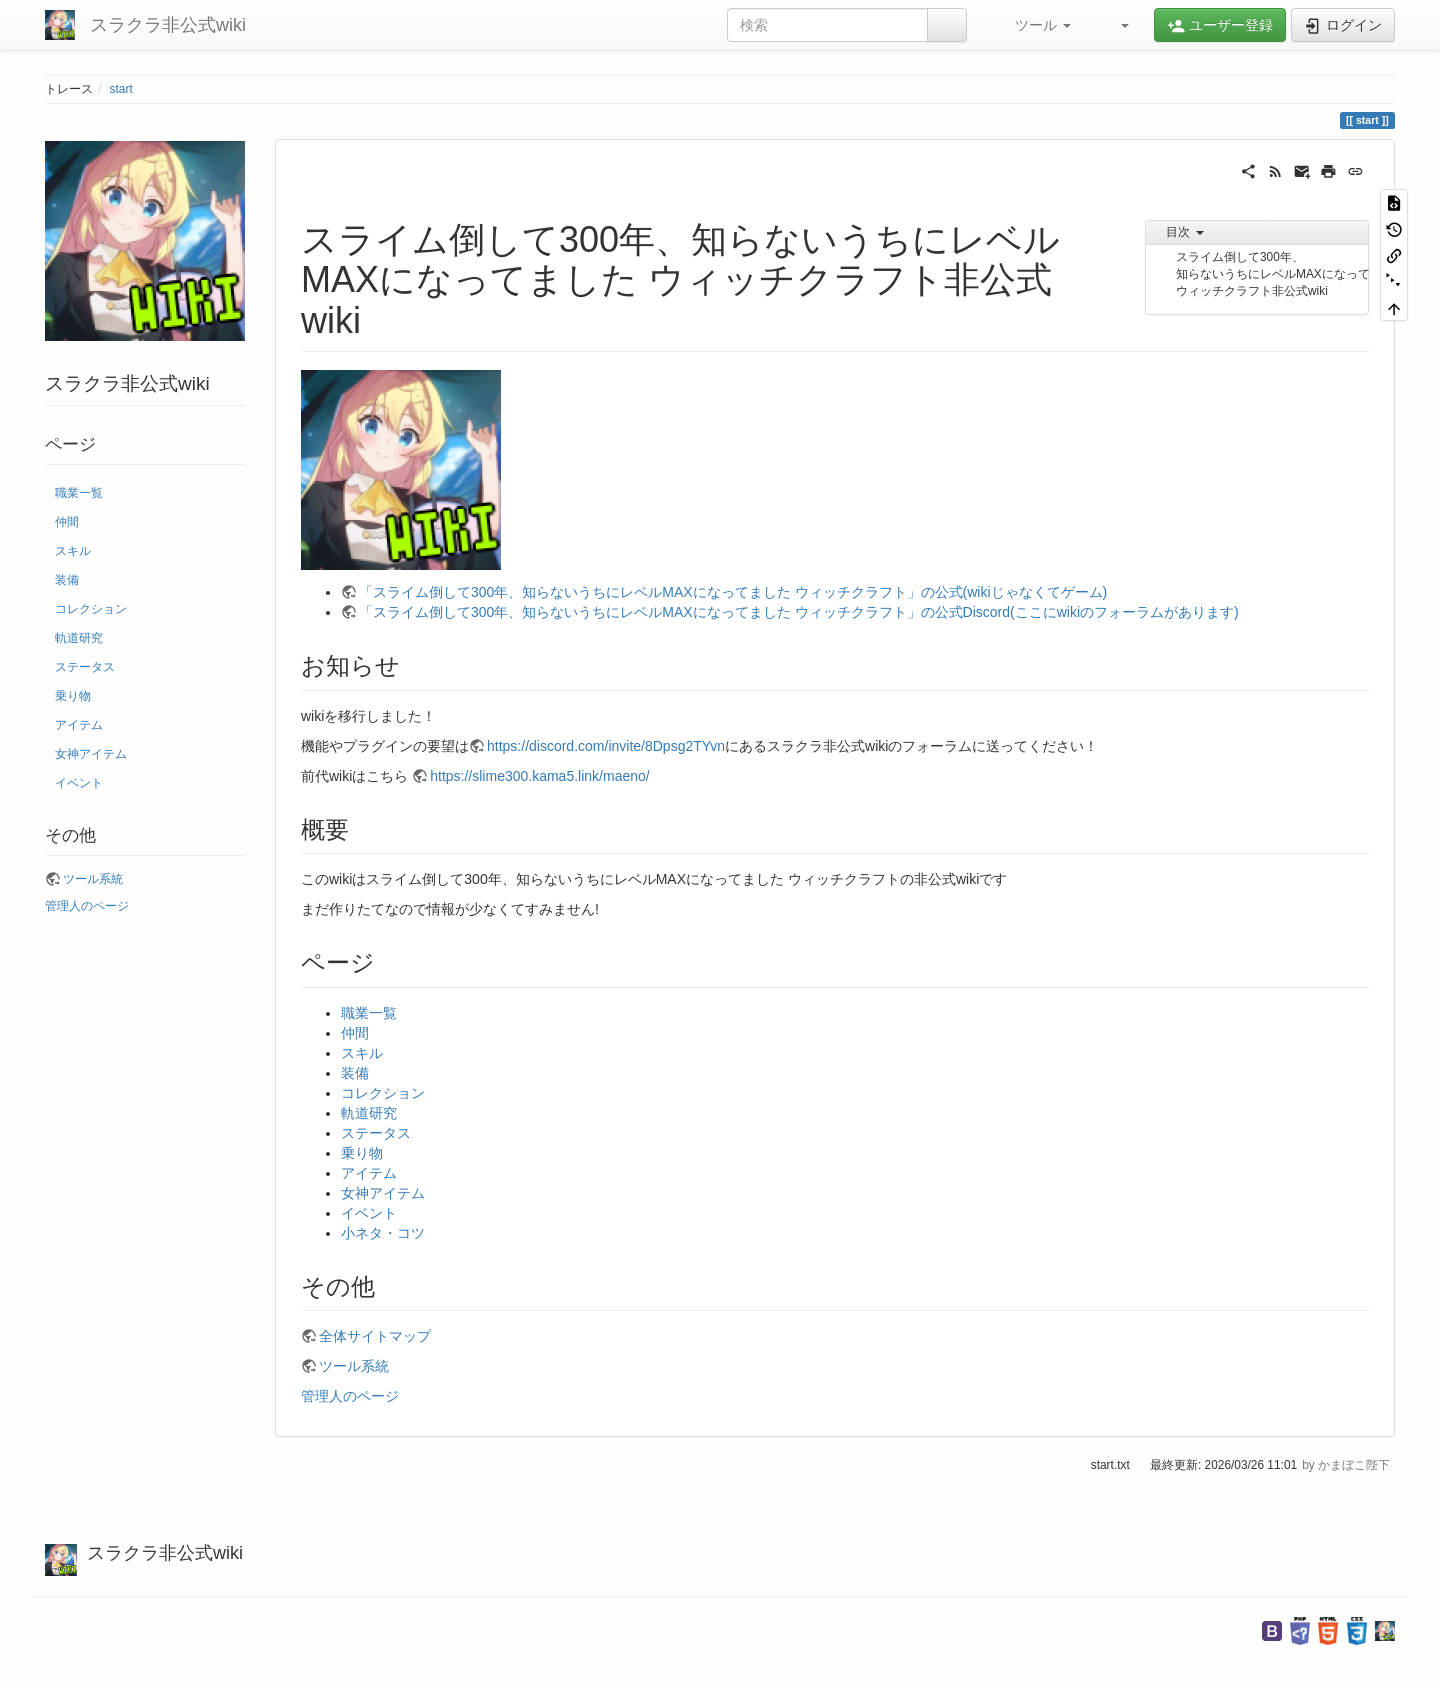 The image size is (1440, 1685). What do you see at coordinates (91, 754) in the screenshot?
I see `女神アイテム` at bounding box center [91, 754].